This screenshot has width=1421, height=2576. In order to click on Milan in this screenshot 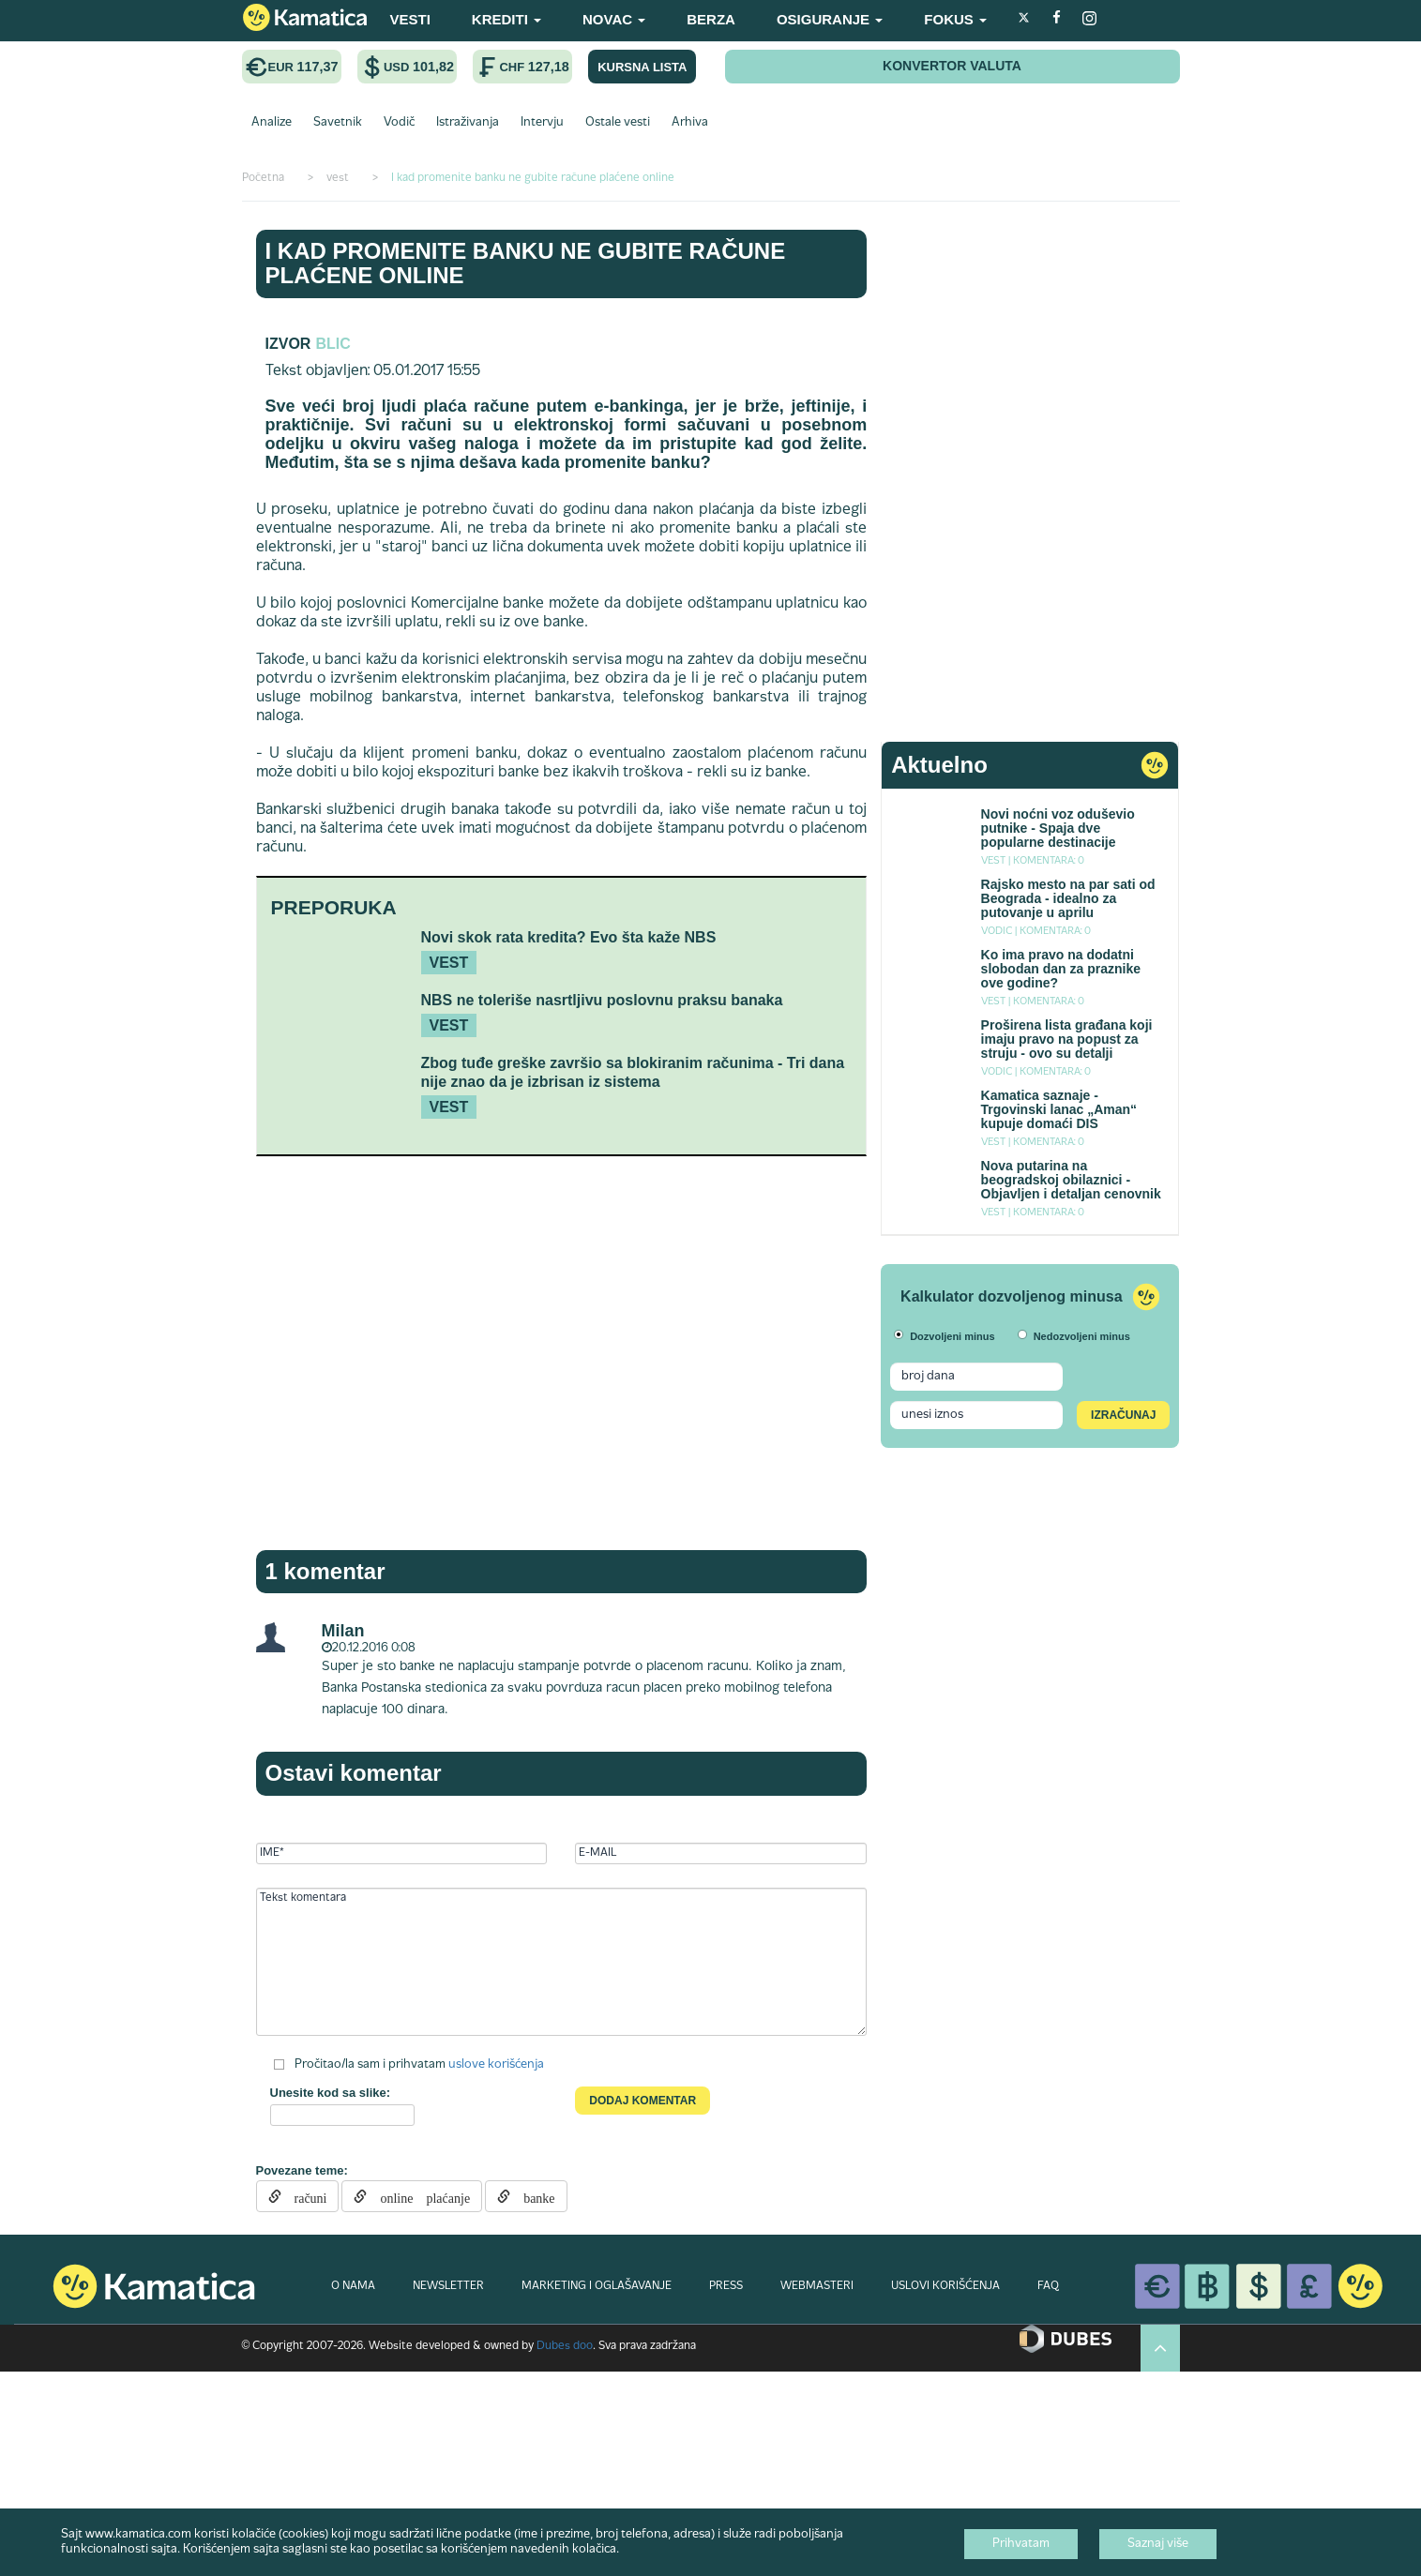, I will do `click(343, 1630)`.